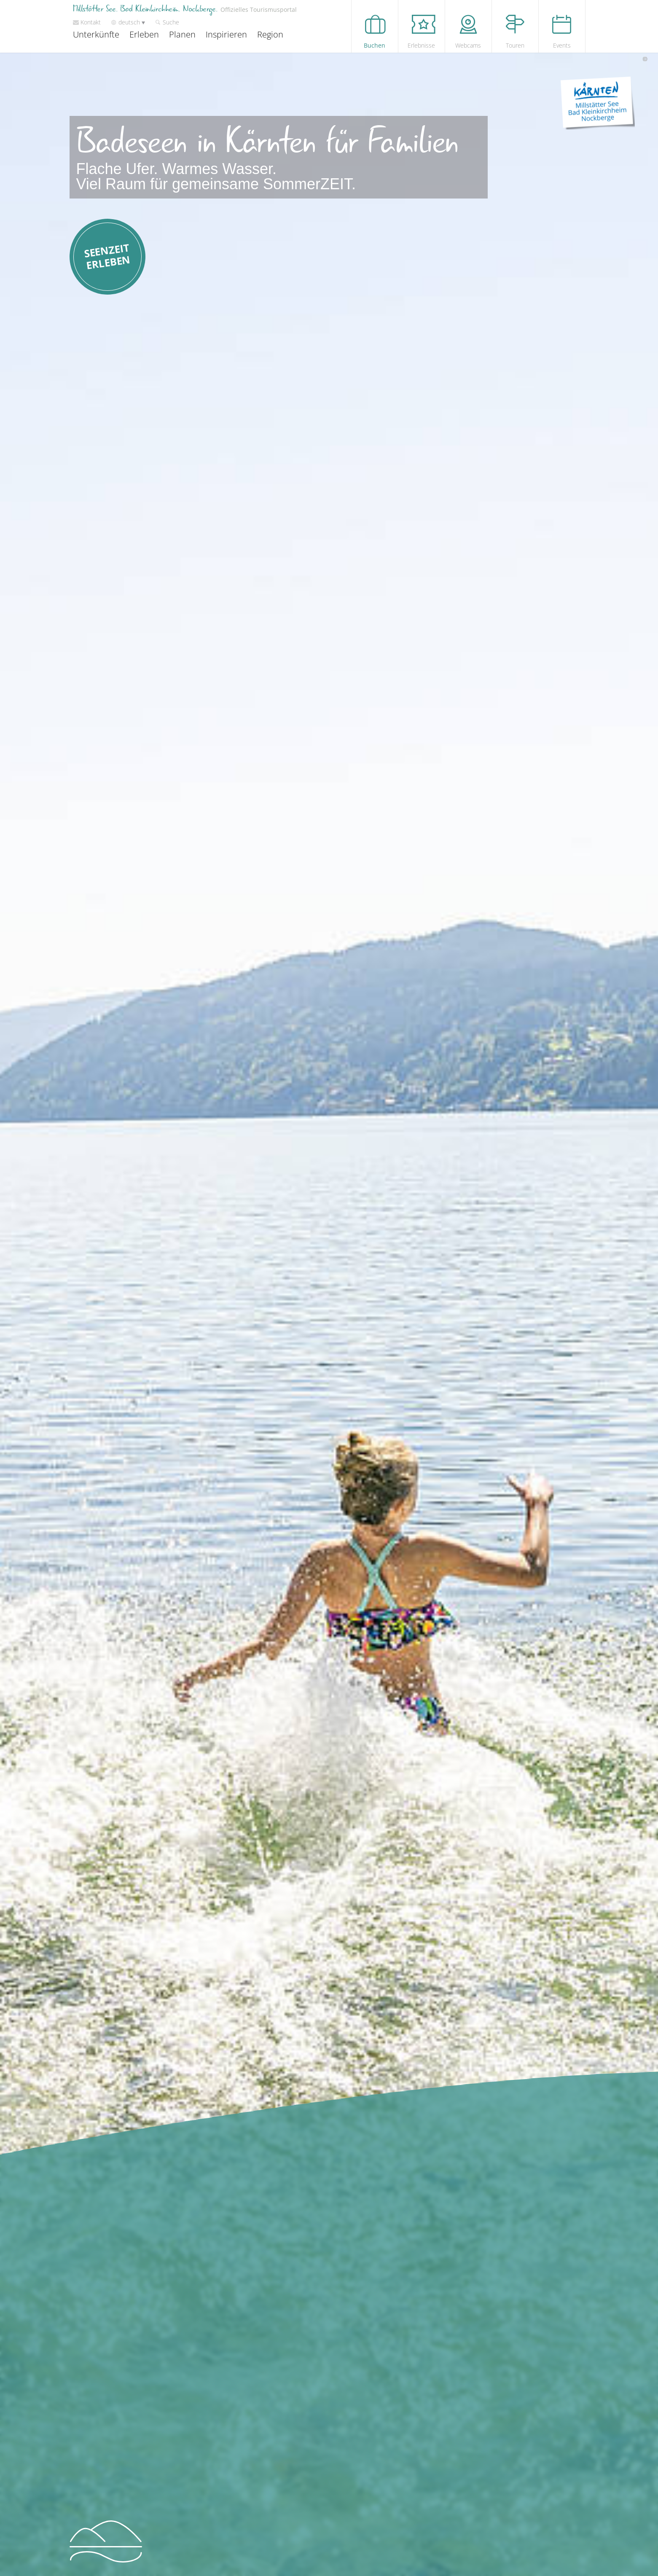 The height and width of the screenshot is (2576, 658). What do you see at coordinates (226, 34) in the screenshot?
I see `Inspirieren` at bounding box center [226, 34].